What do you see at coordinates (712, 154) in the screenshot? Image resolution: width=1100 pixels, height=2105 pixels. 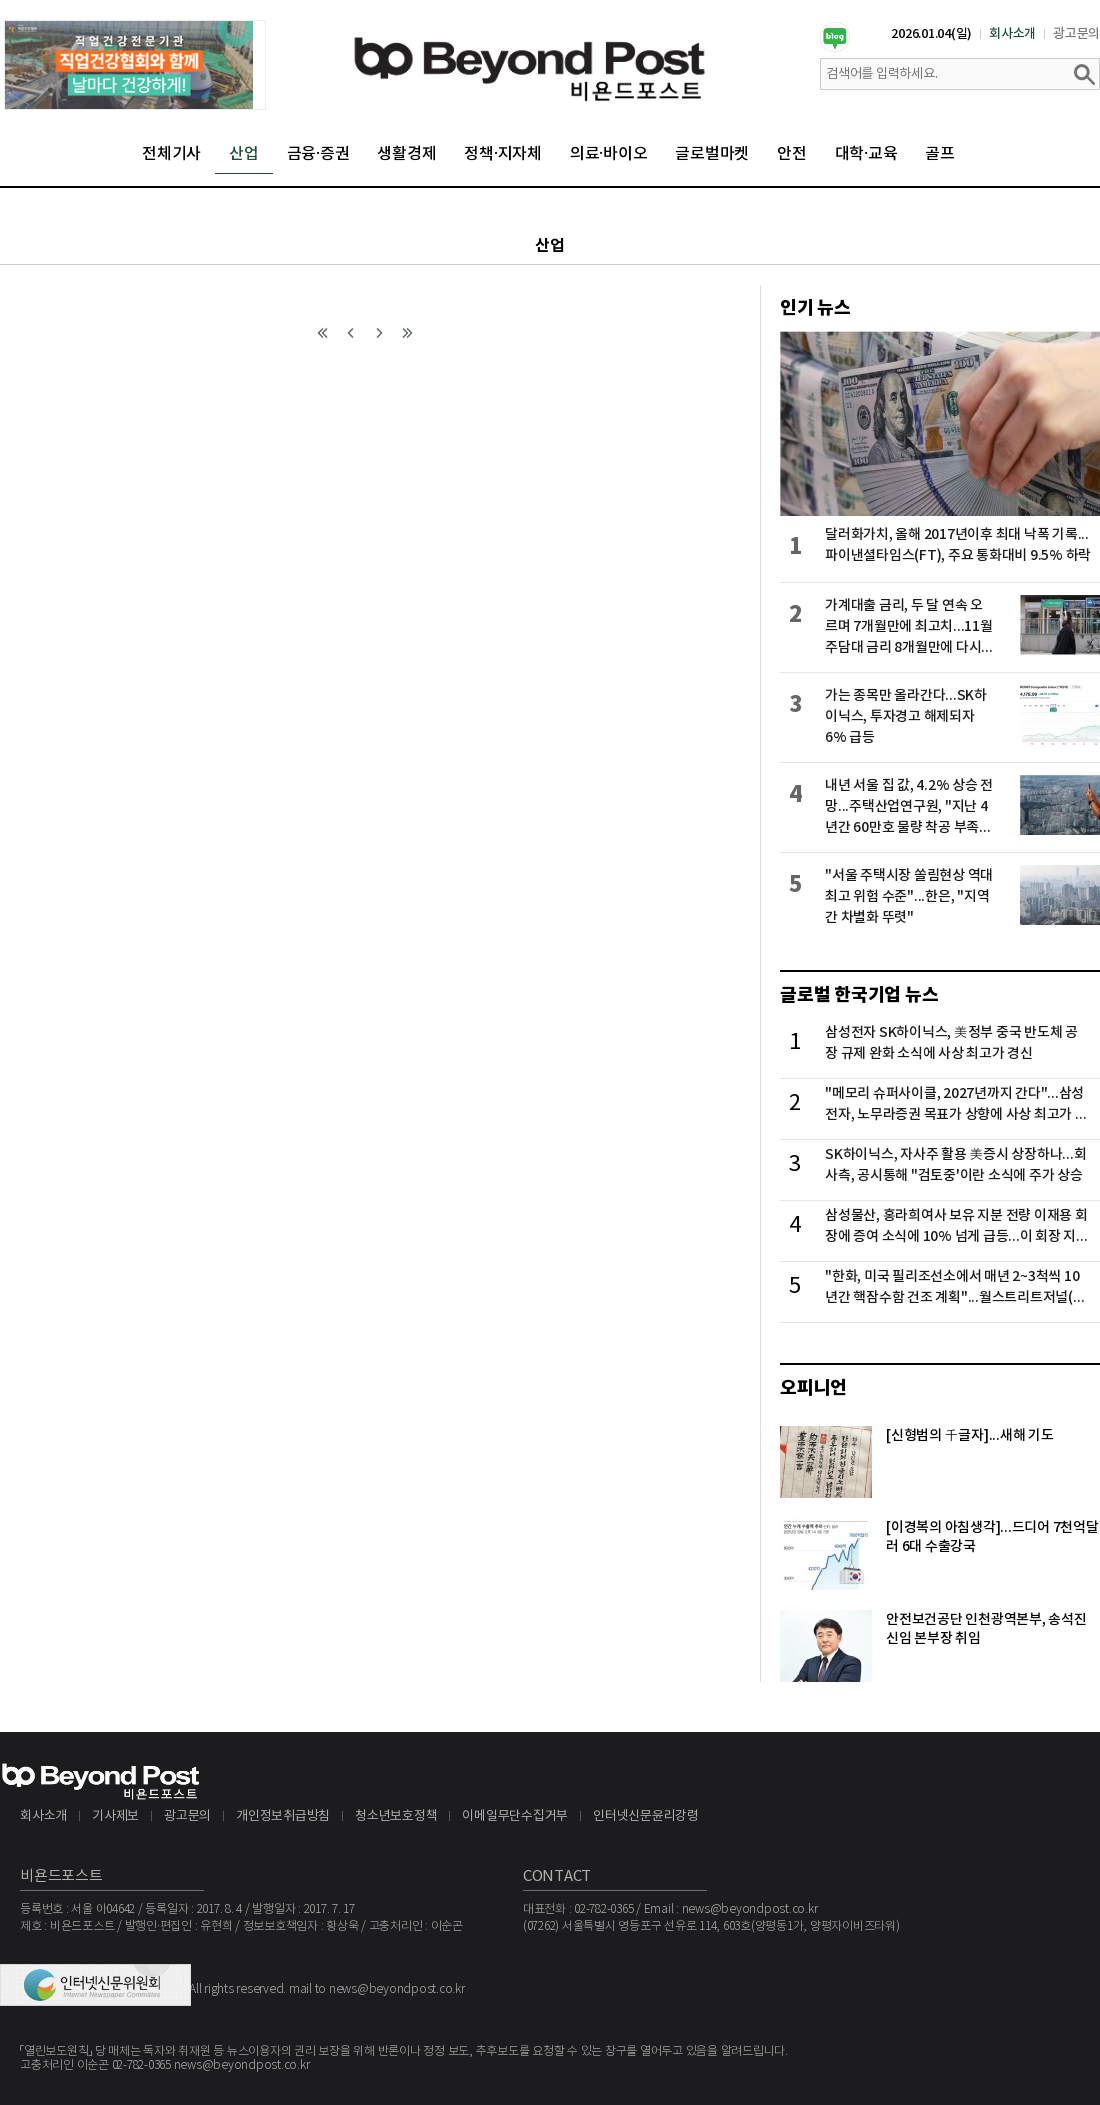 I see `글로벌마켓` at bounding box center [712, 154].